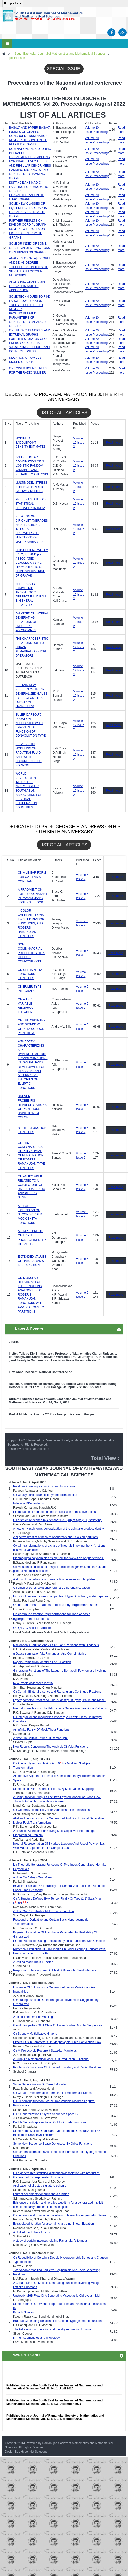 The height and width of the screenshot is (2576, 128). What do you see at coordinates (28, 1503) in the screenshot?
I see `Indefinite RK-manifolds` at bounding box center [28, 1503].